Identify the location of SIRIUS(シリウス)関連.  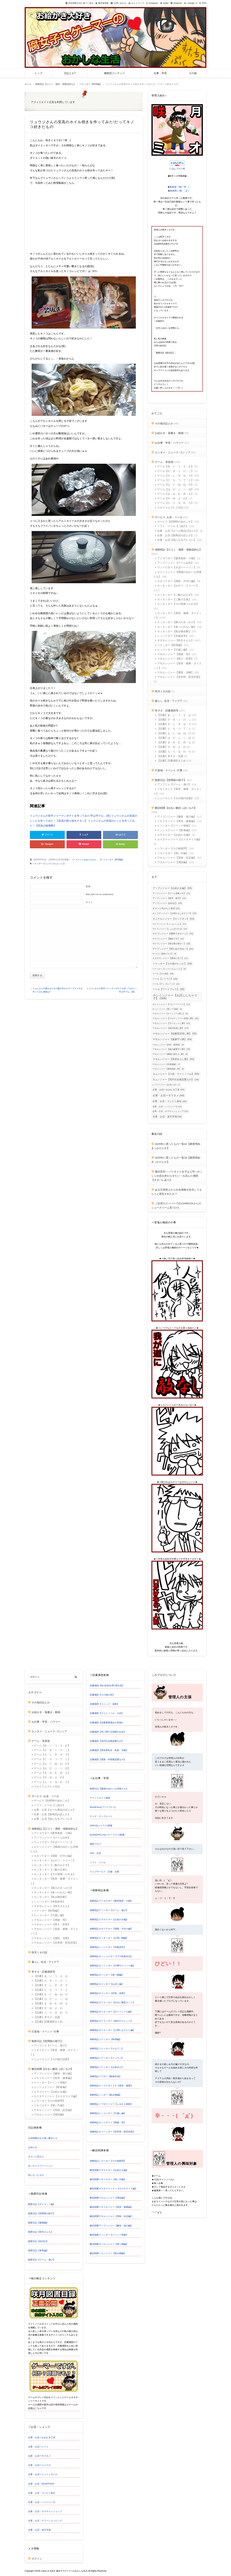
(101, 1825).